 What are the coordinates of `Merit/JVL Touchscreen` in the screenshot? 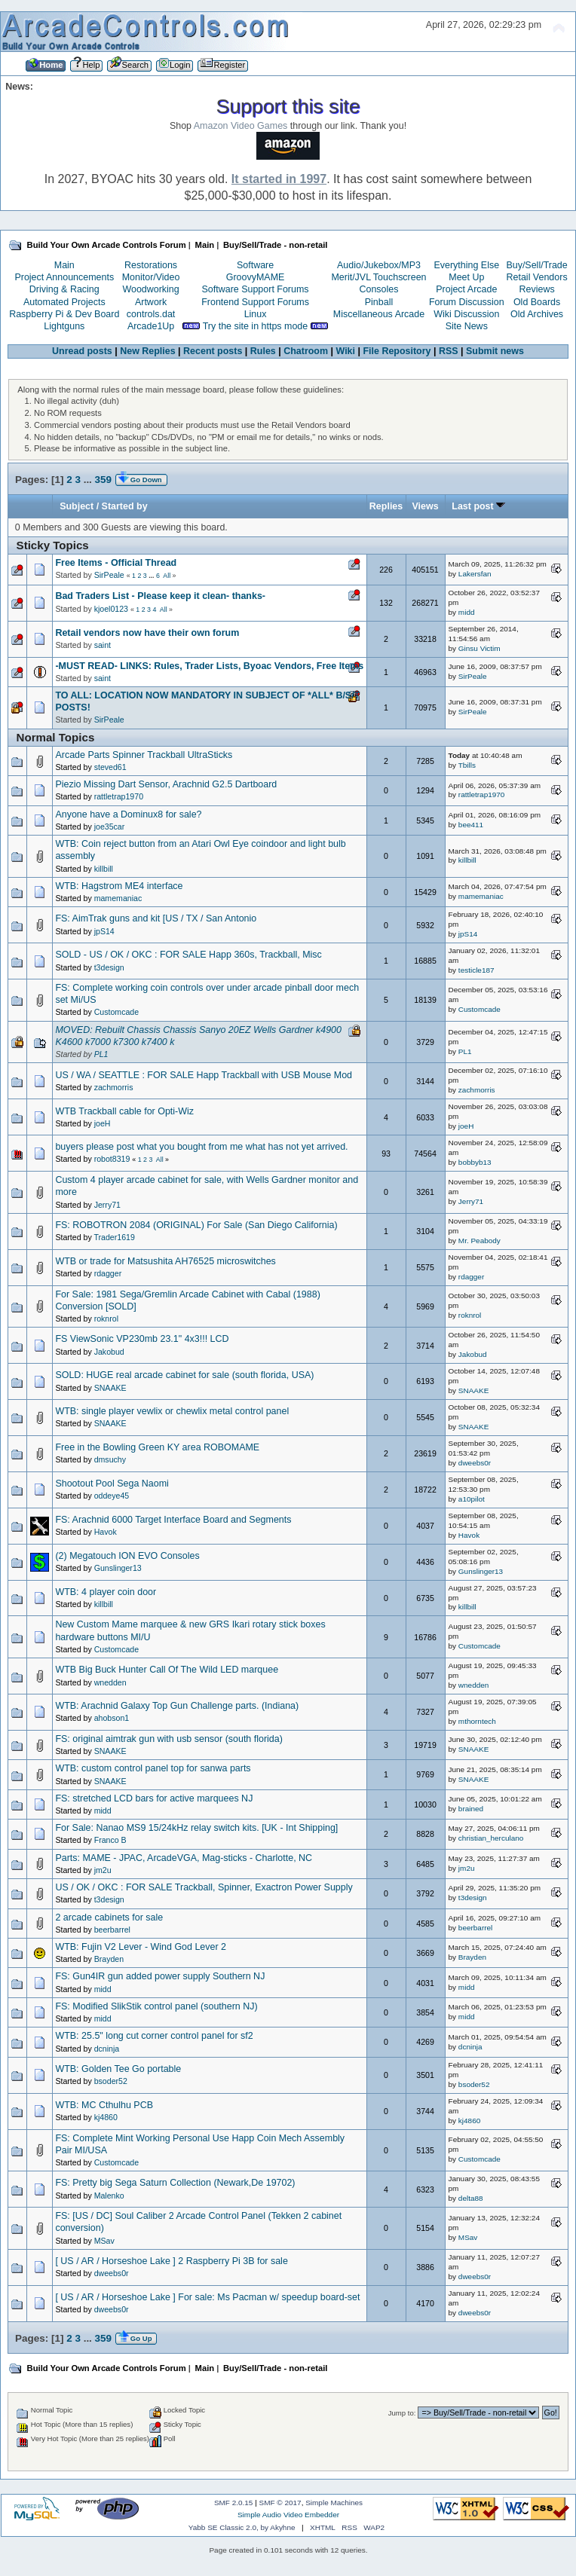 It's located at (378, 277).